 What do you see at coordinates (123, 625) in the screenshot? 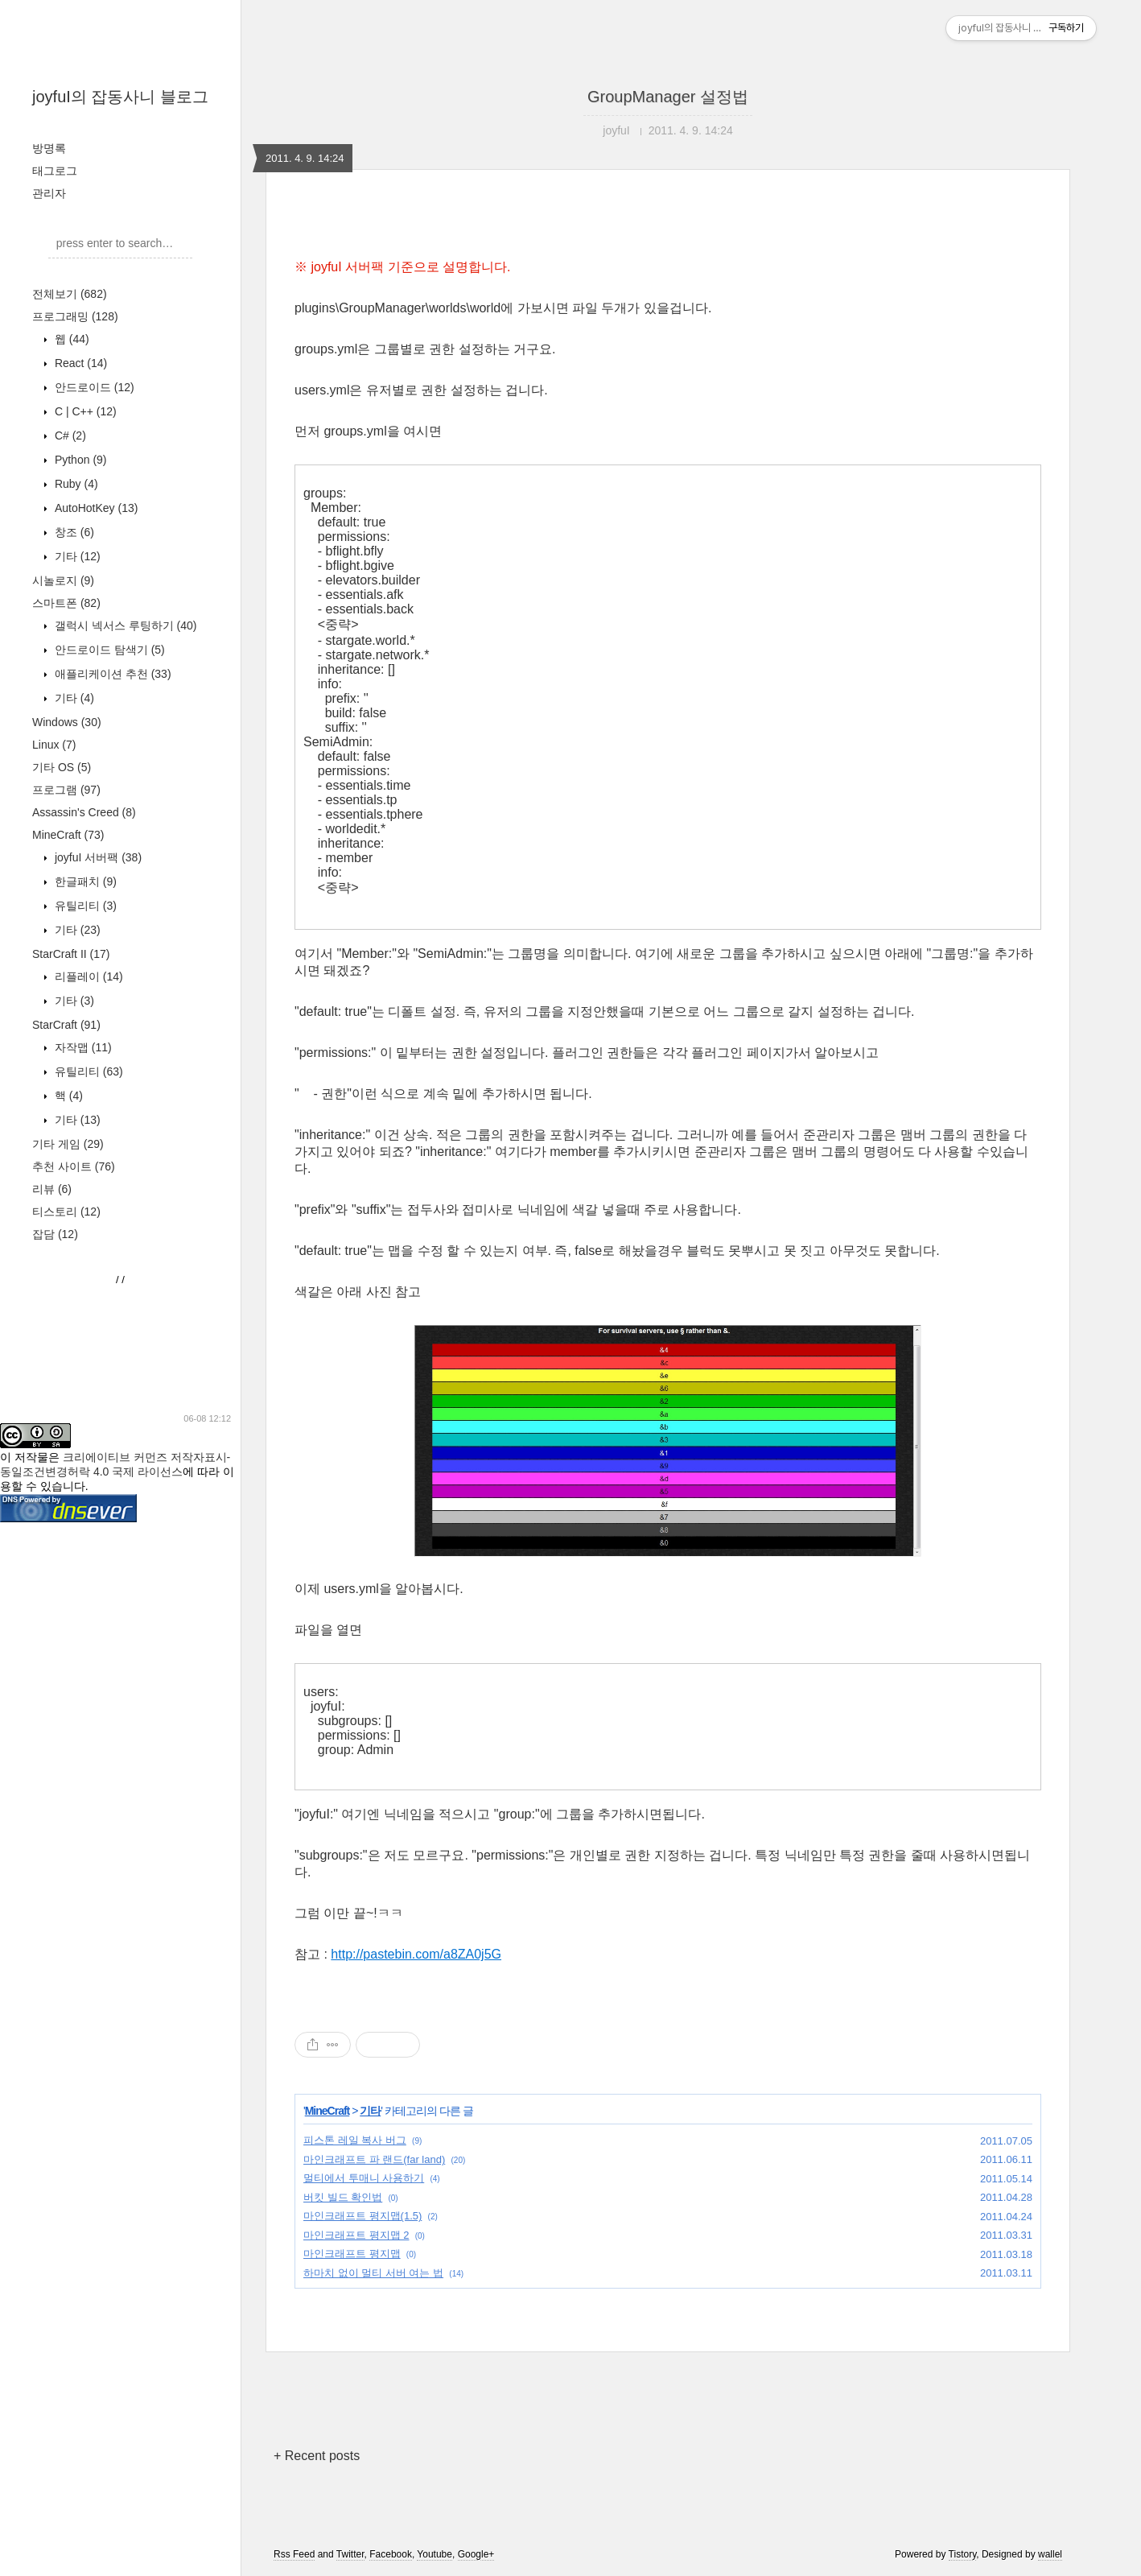
I see `갤럭시 넥서스 루팅하기` at bounding box center [123, 625].